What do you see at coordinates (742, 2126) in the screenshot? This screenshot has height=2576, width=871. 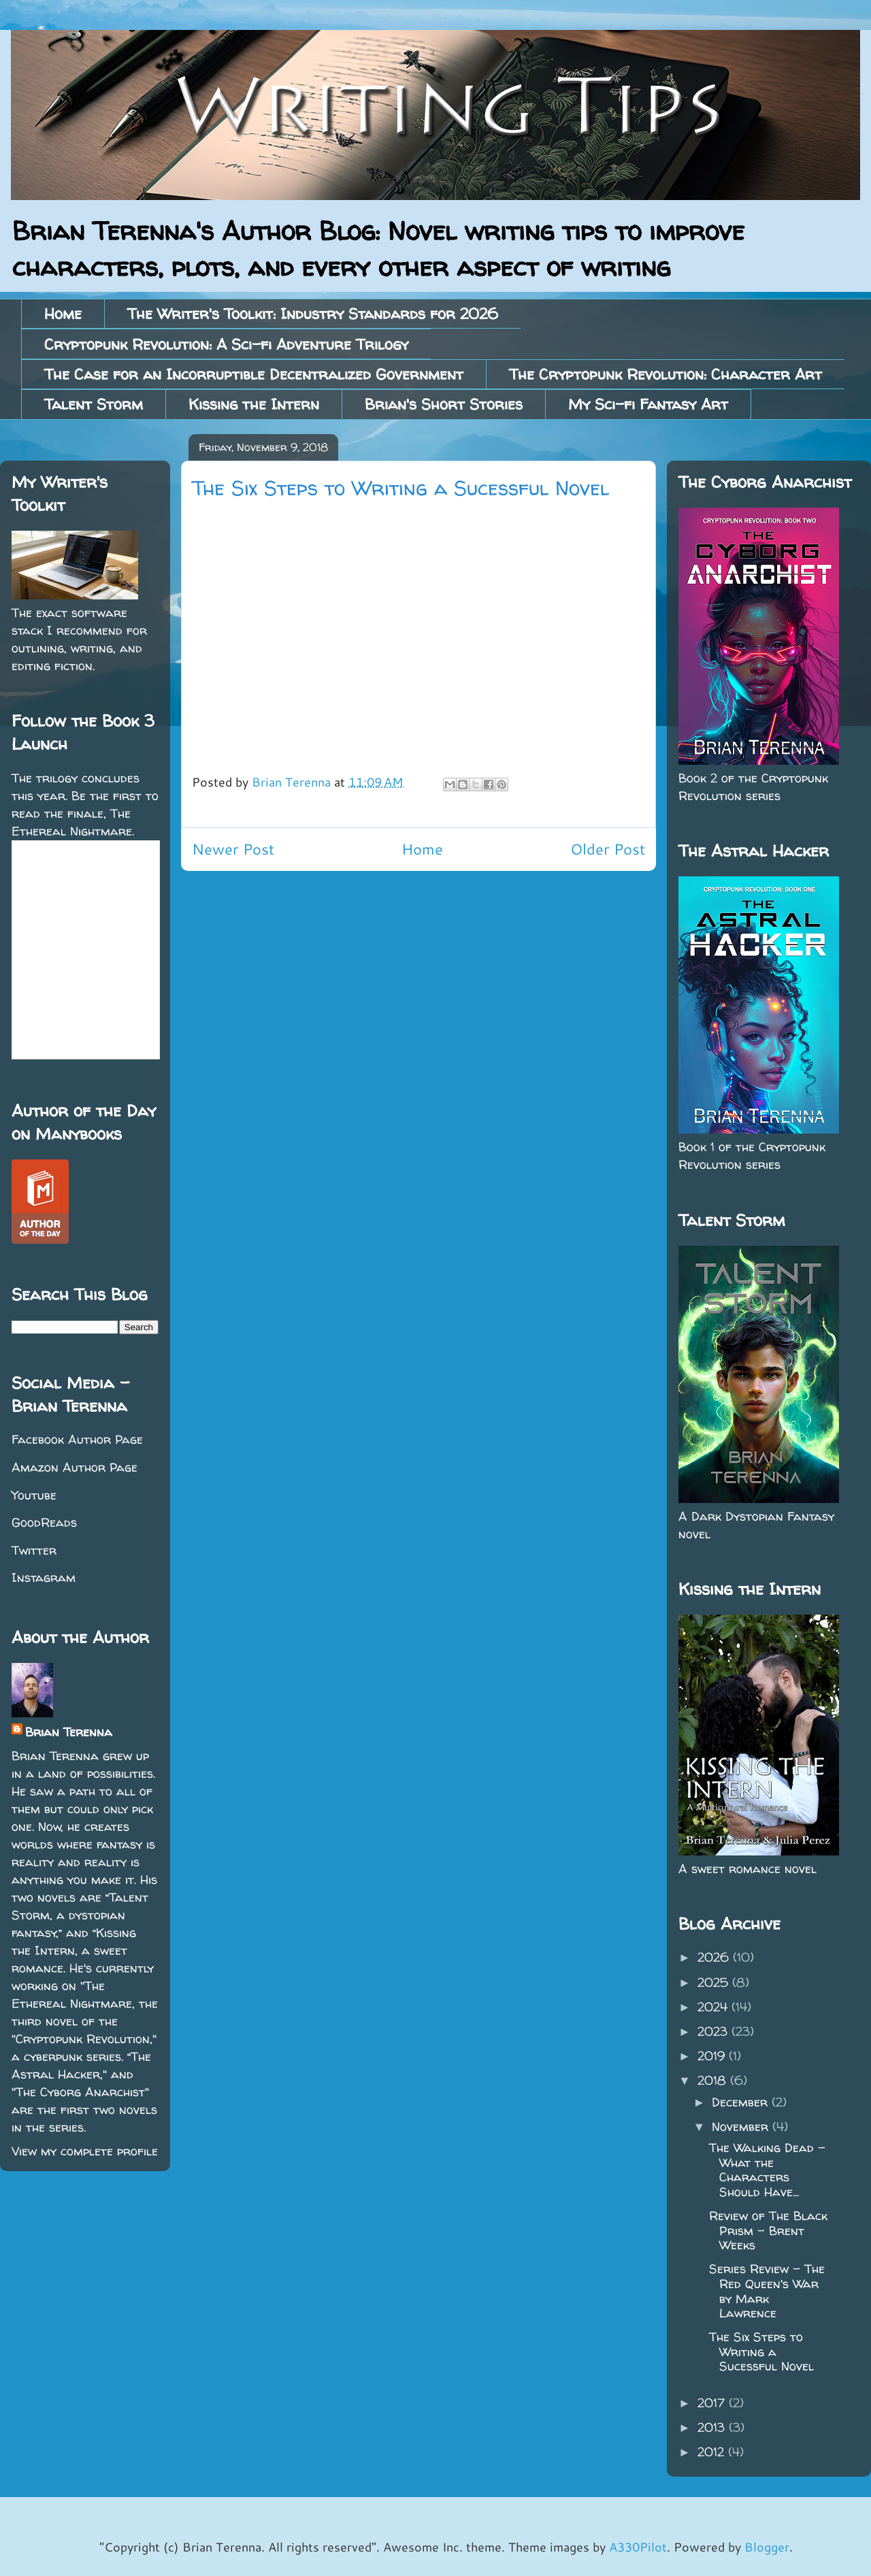 I see `November` at bounding box center [742, 2126].